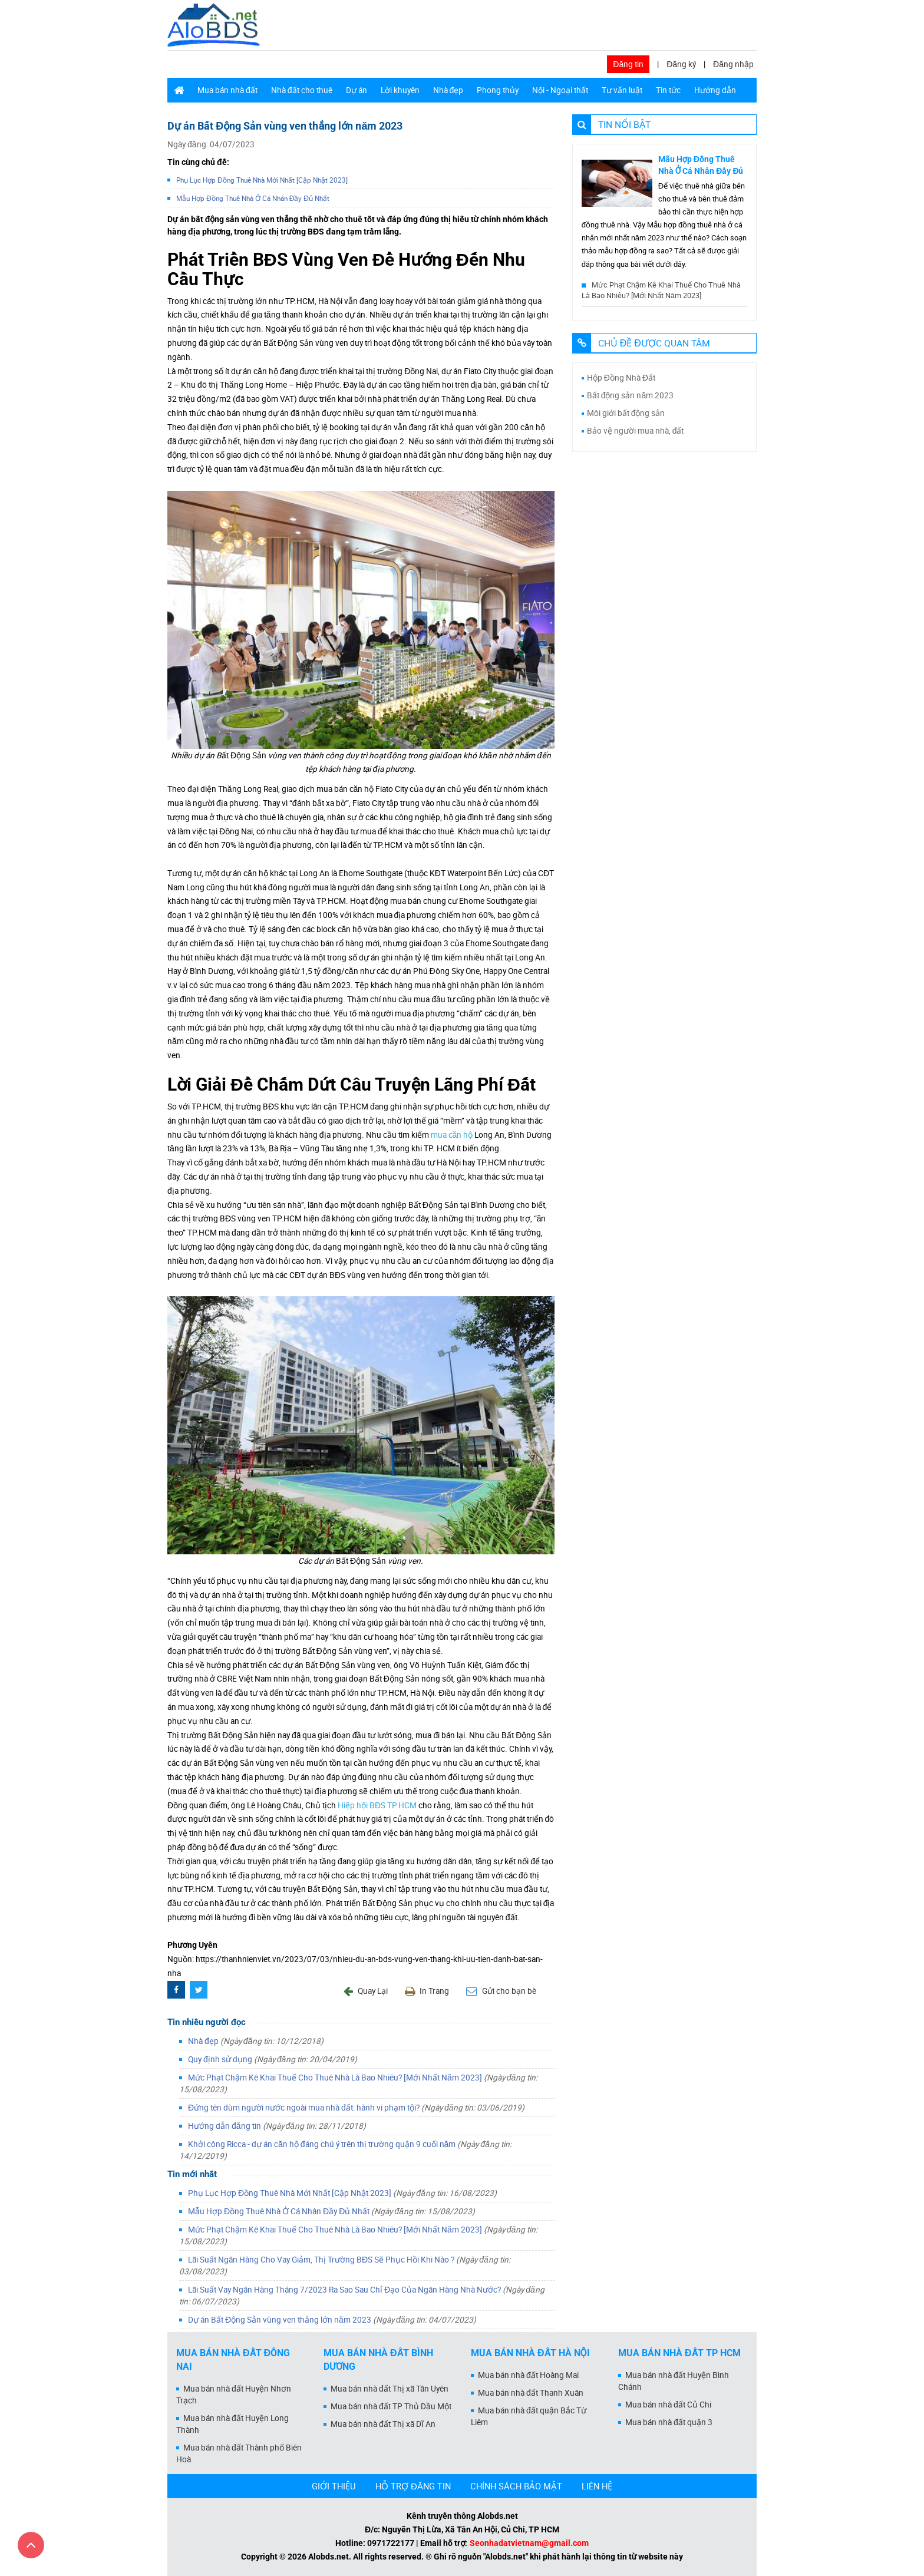  Describe the element at coordinates (560, 90) in the screenshot. I see `Nội - Ngoại thất` at that location.